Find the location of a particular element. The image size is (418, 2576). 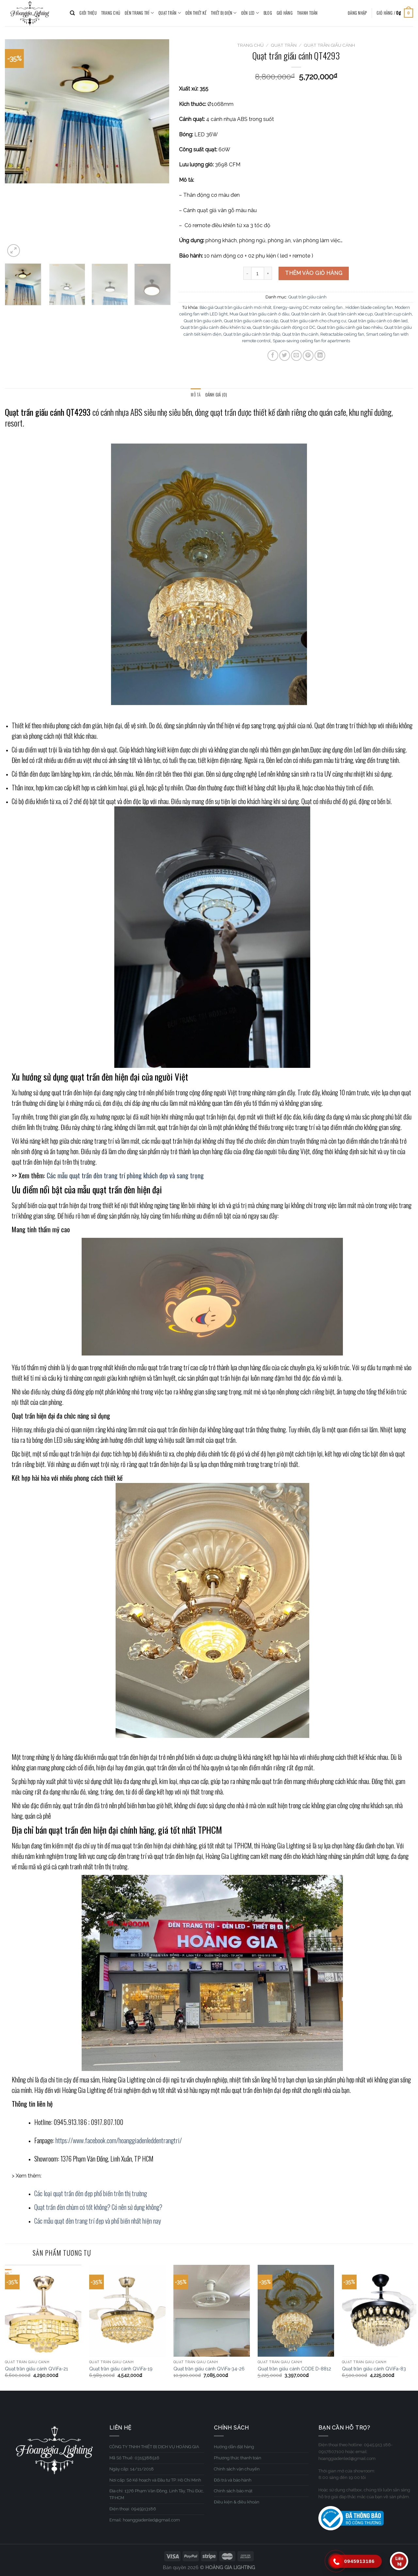

Địa chỉ: 1376 Phạm Văn Đồng, Linh Tây, Thủ Đức, TP.HCM is located at coordinates (156, 2494).